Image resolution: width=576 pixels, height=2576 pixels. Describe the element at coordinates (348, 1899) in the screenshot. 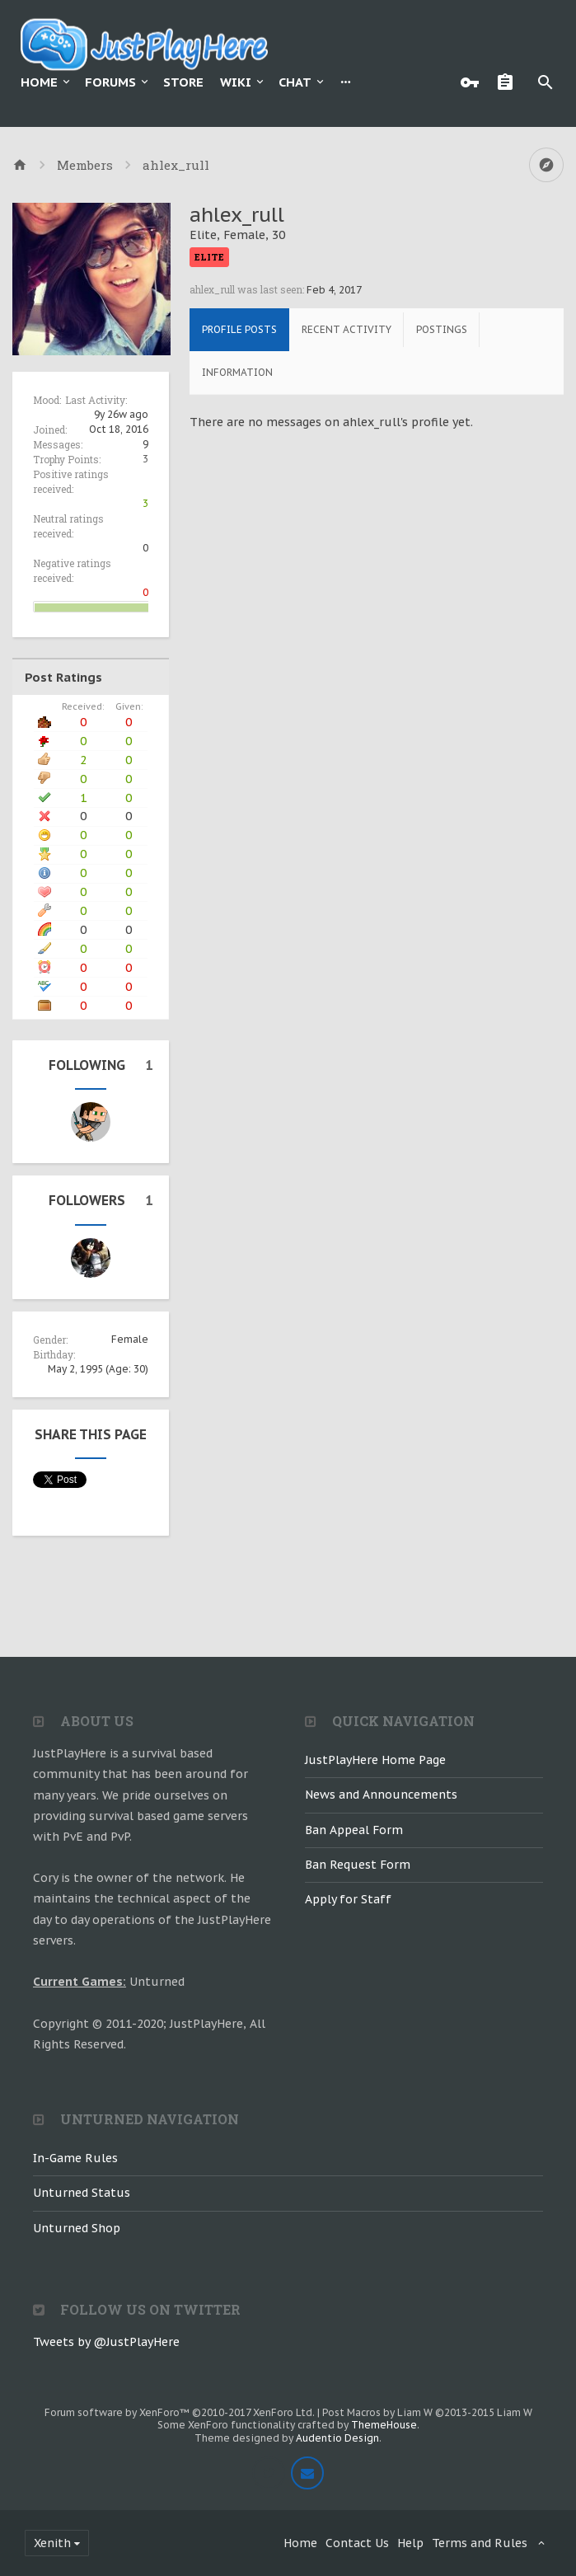

I see `Apply for Staff` at that location.